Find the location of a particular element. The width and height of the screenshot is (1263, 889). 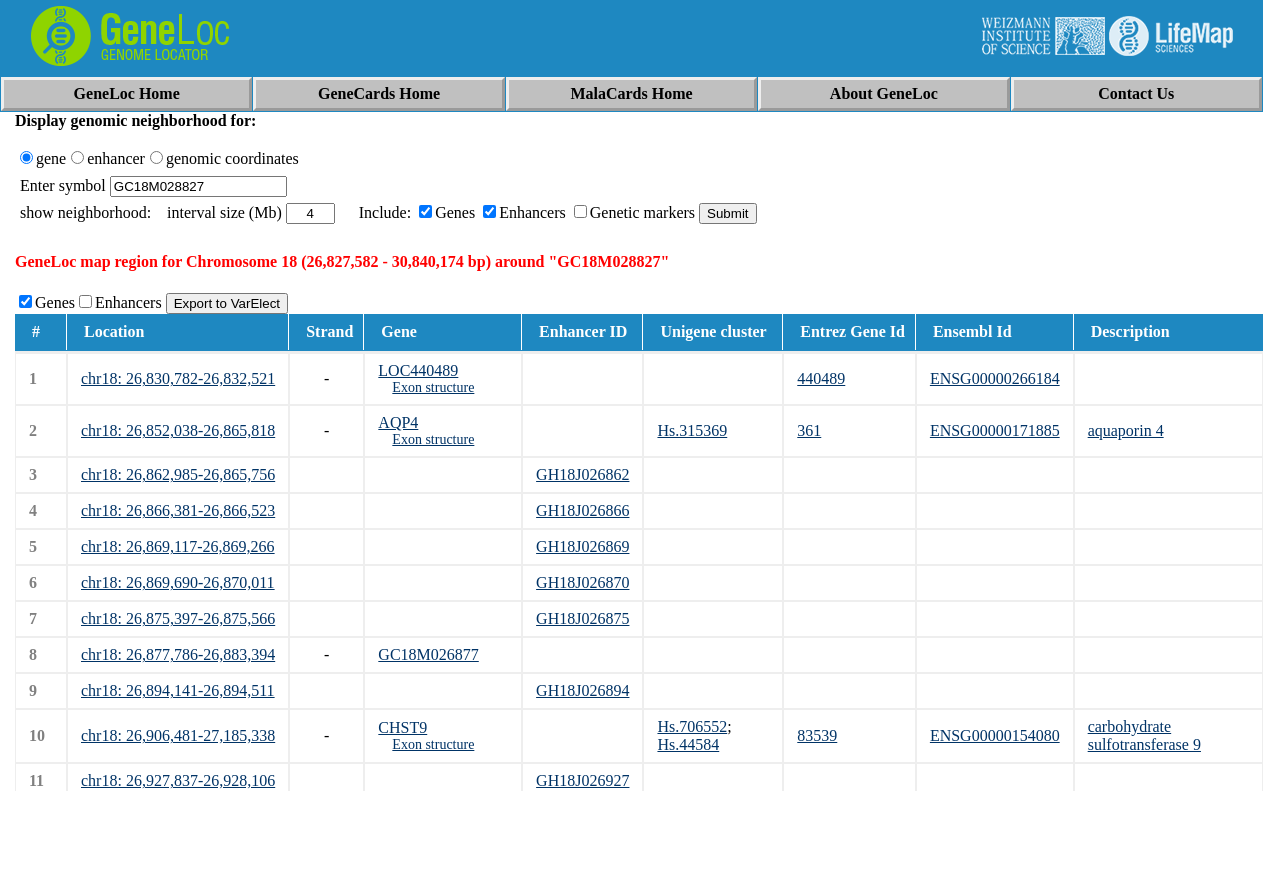

chr18: 26,875,397-26,875,566 is located at coordinates (178, 618).